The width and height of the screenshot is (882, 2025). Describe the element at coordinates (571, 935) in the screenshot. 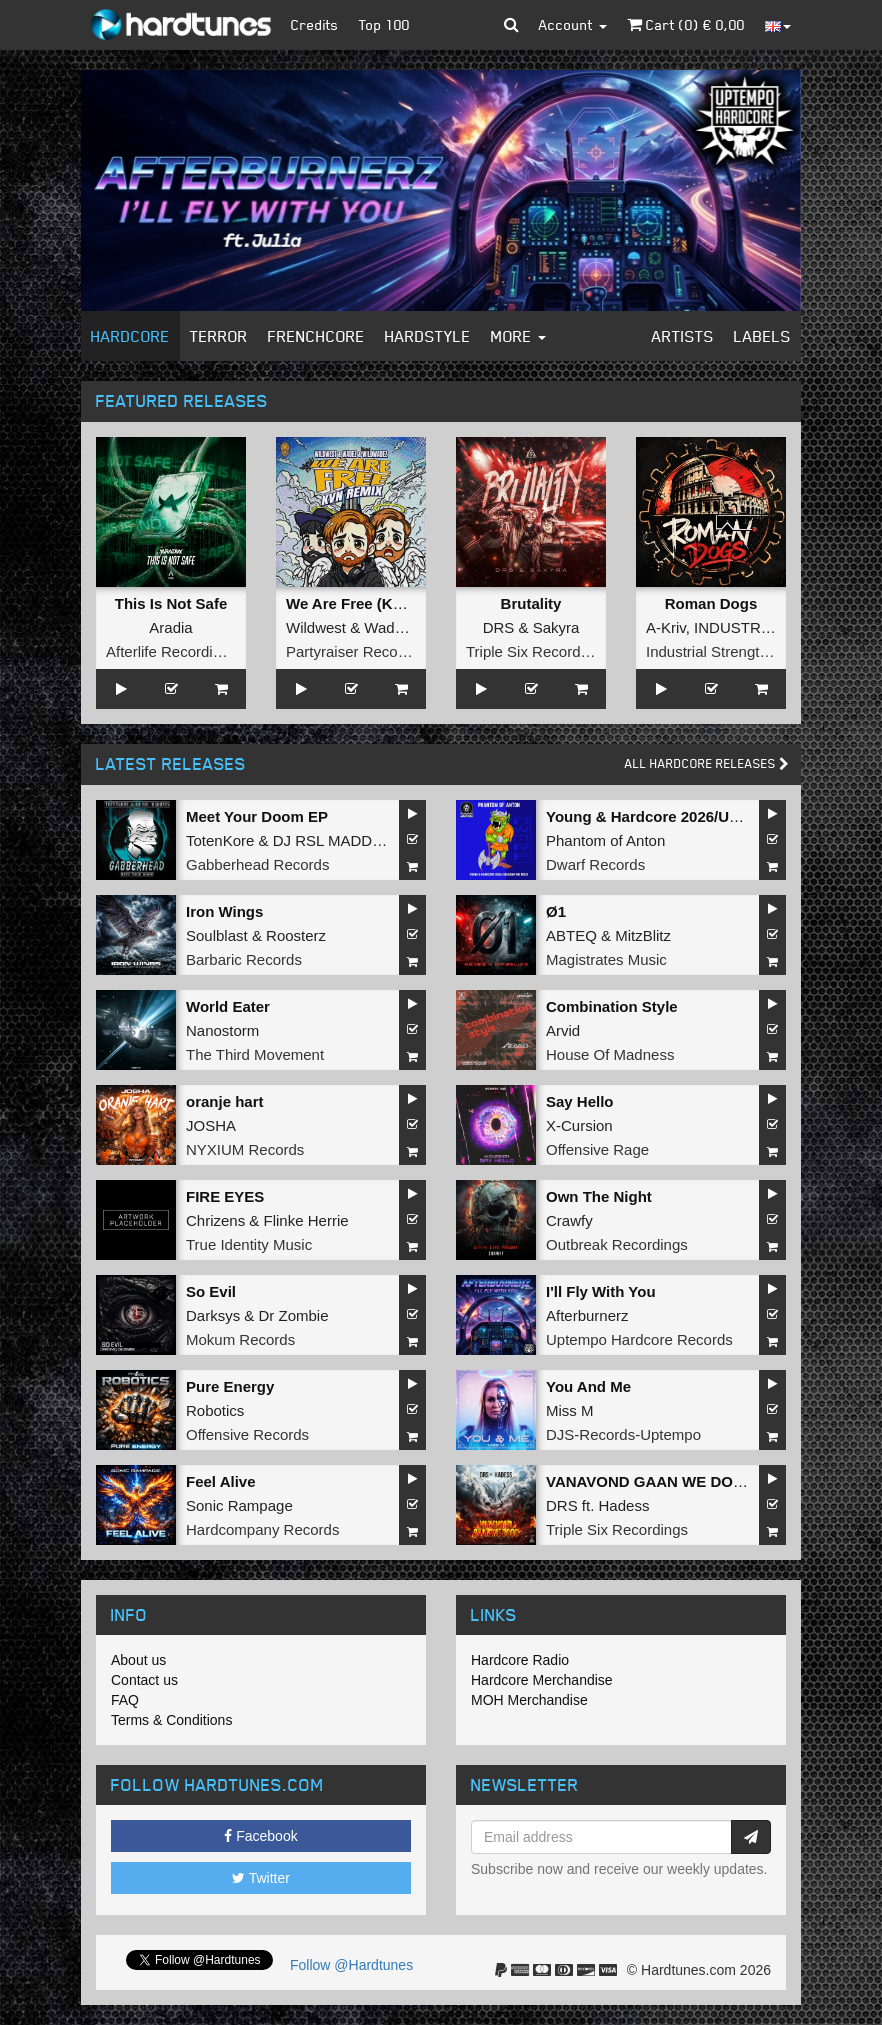

I see `ABTEQ` at that location.